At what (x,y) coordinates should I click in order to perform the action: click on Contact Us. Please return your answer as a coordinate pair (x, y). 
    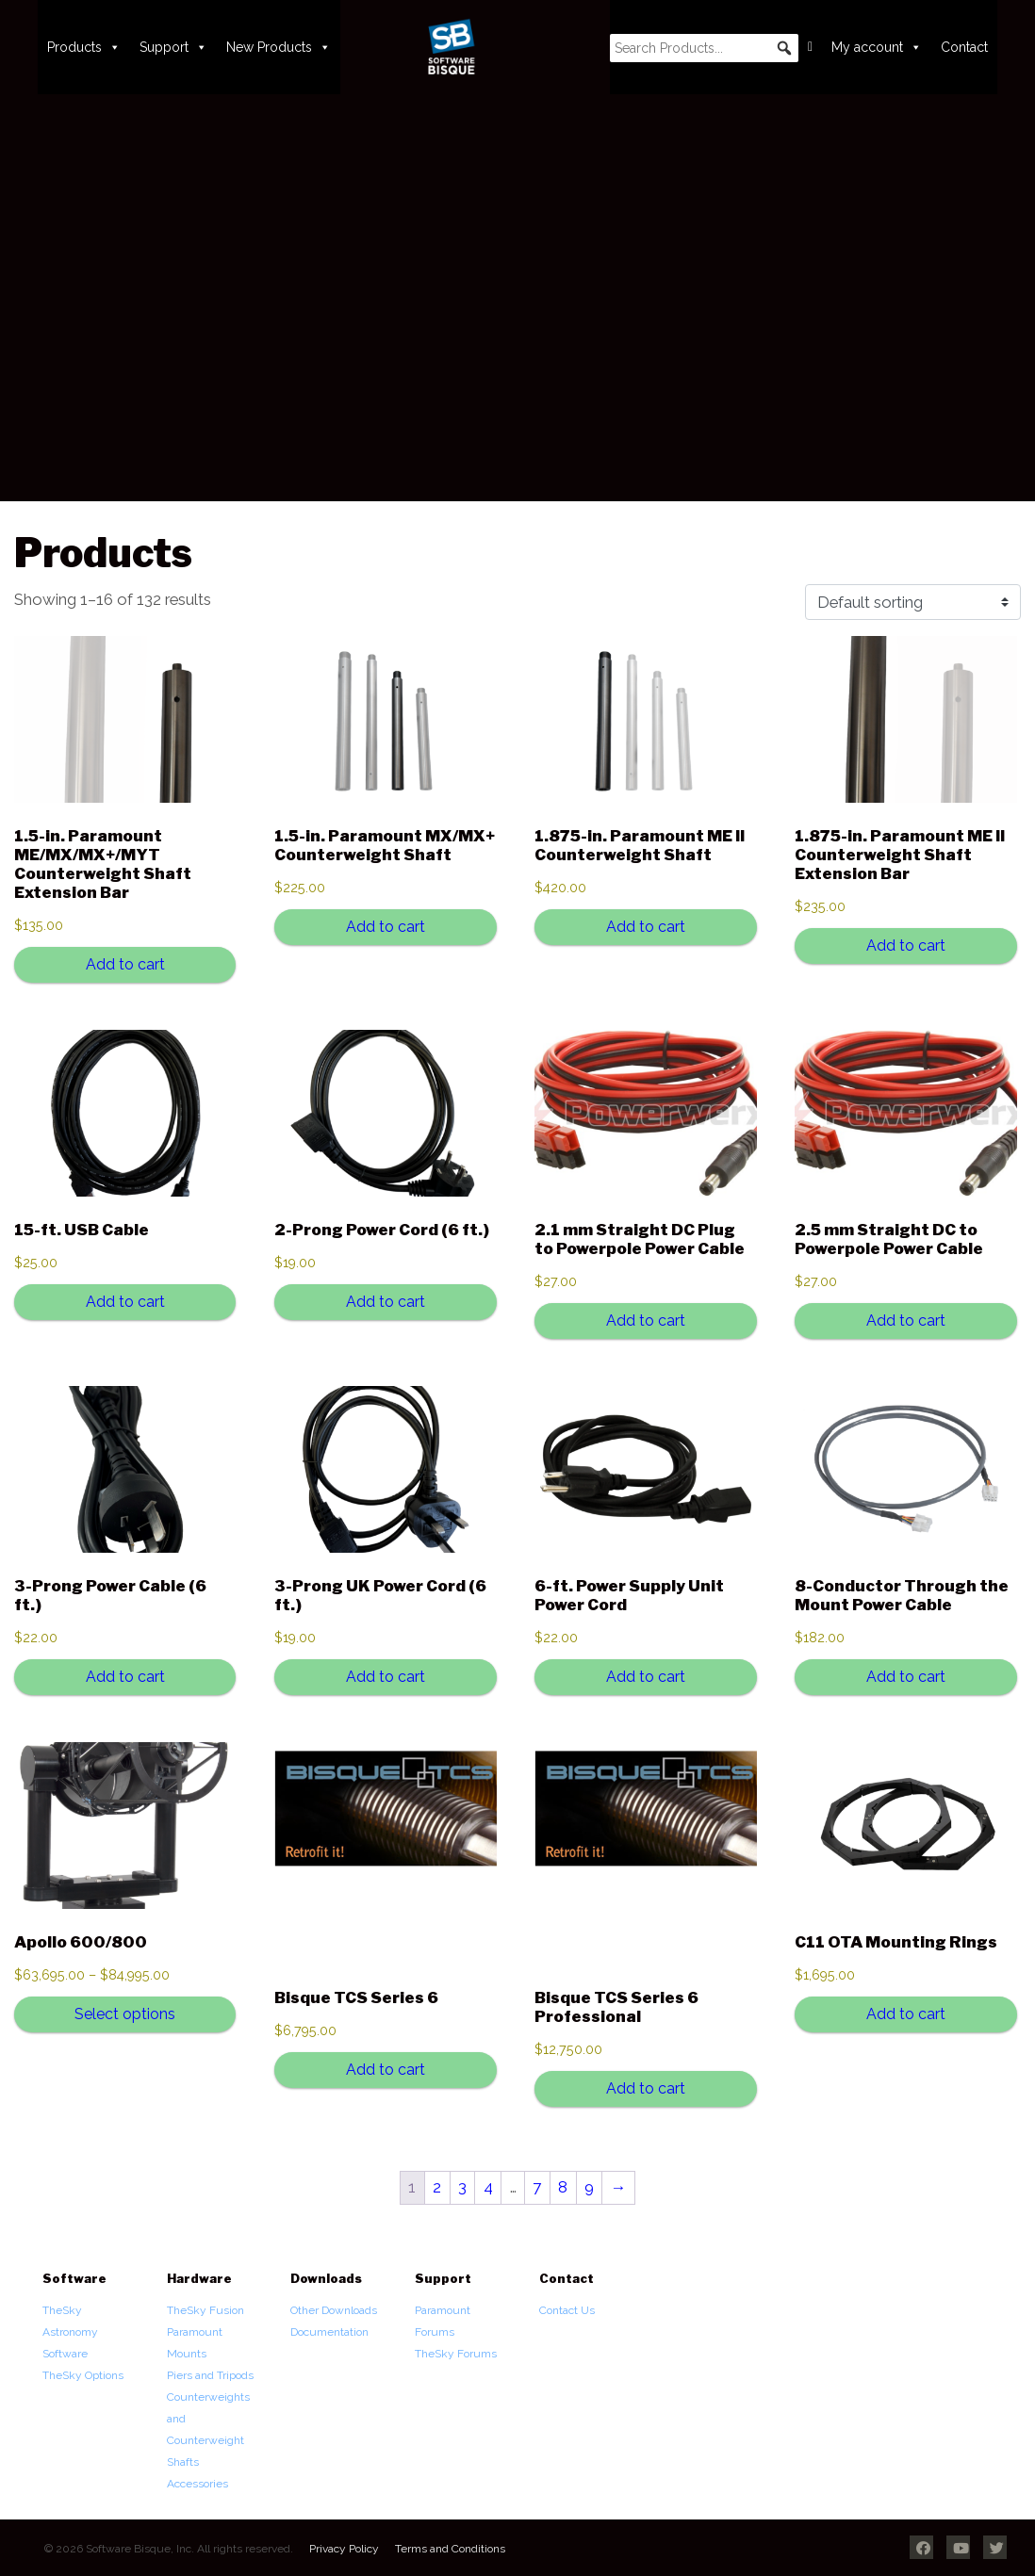
    Looking at the image, I should click on (567, 2310).